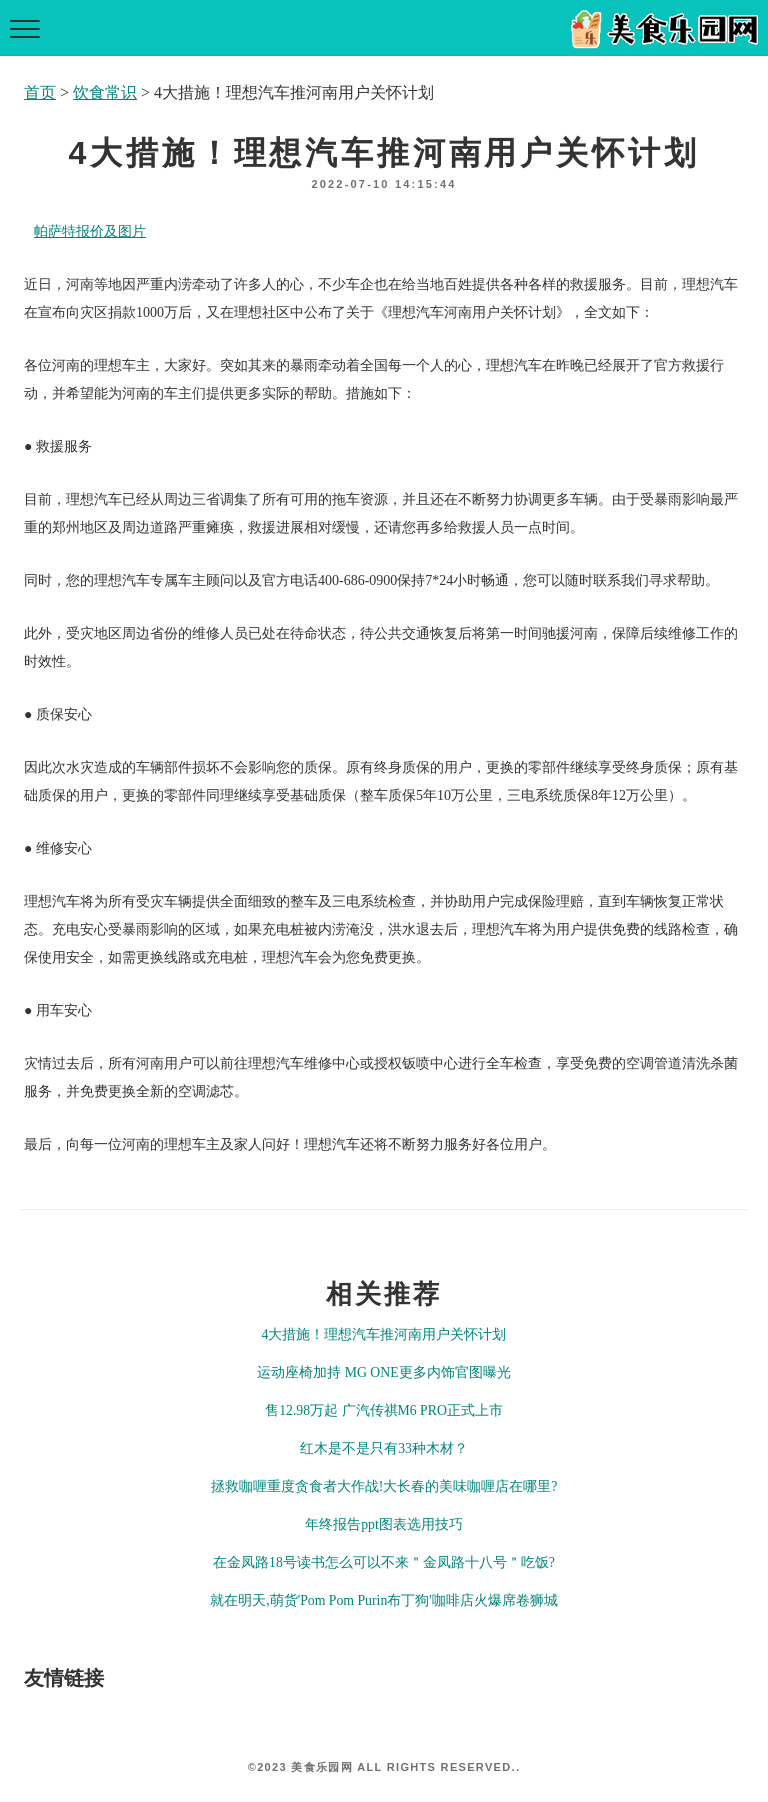 The height and width of the screenshot is (1802, 768). I want to click on 年终报告ppt图表选用技巧, so click(384, 1524).